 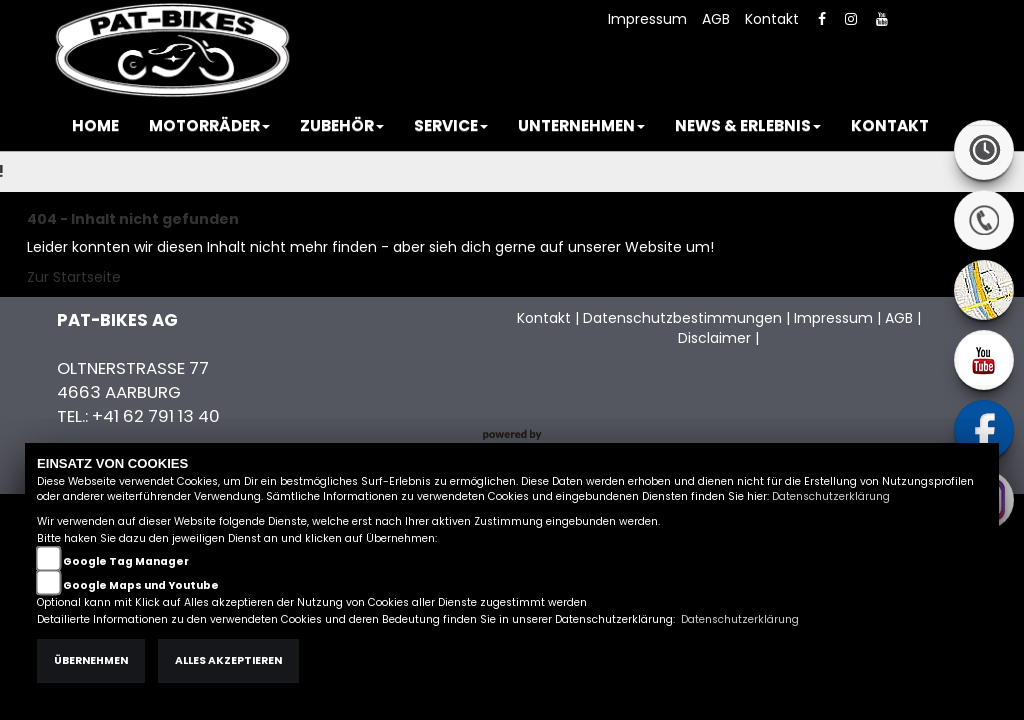 What do you see at coordinates (682, 318) in the screenshot?
I see `Datenschutzbestimmungen` at bounding box center [682, 318].